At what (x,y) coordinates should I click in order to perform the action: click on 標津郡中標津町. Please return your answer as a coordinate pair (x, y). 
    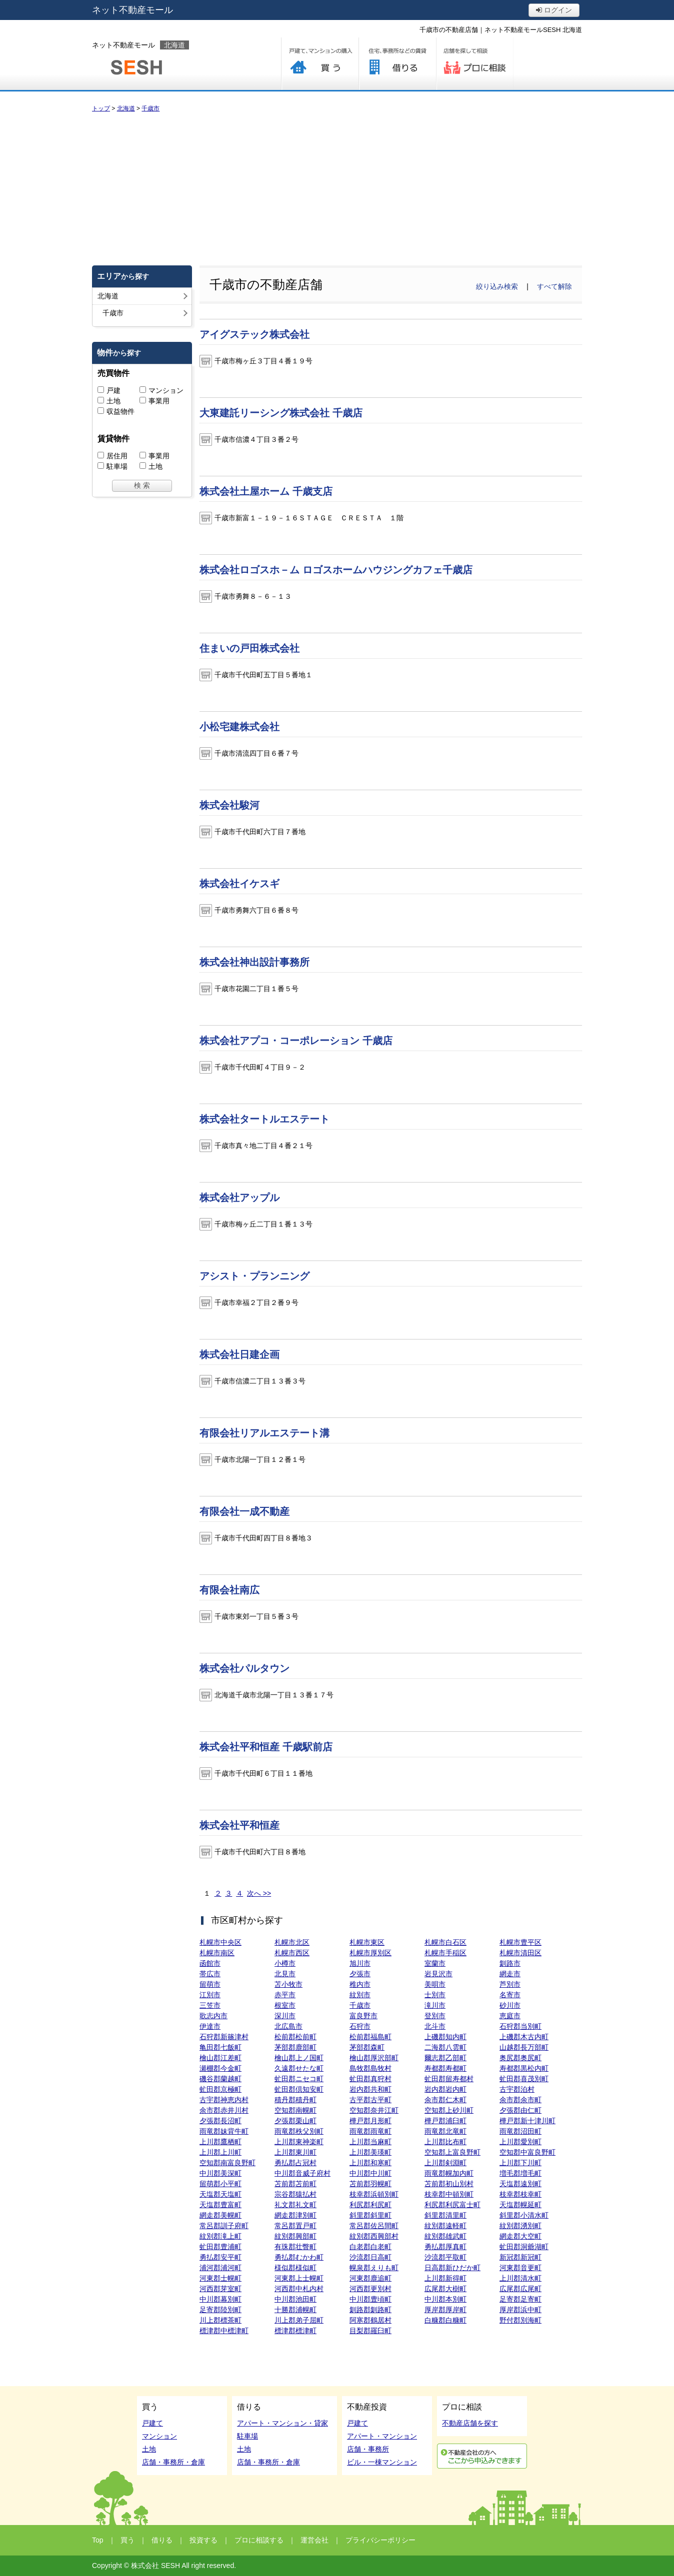
    Looking at the image, I should click on (224, 2331).